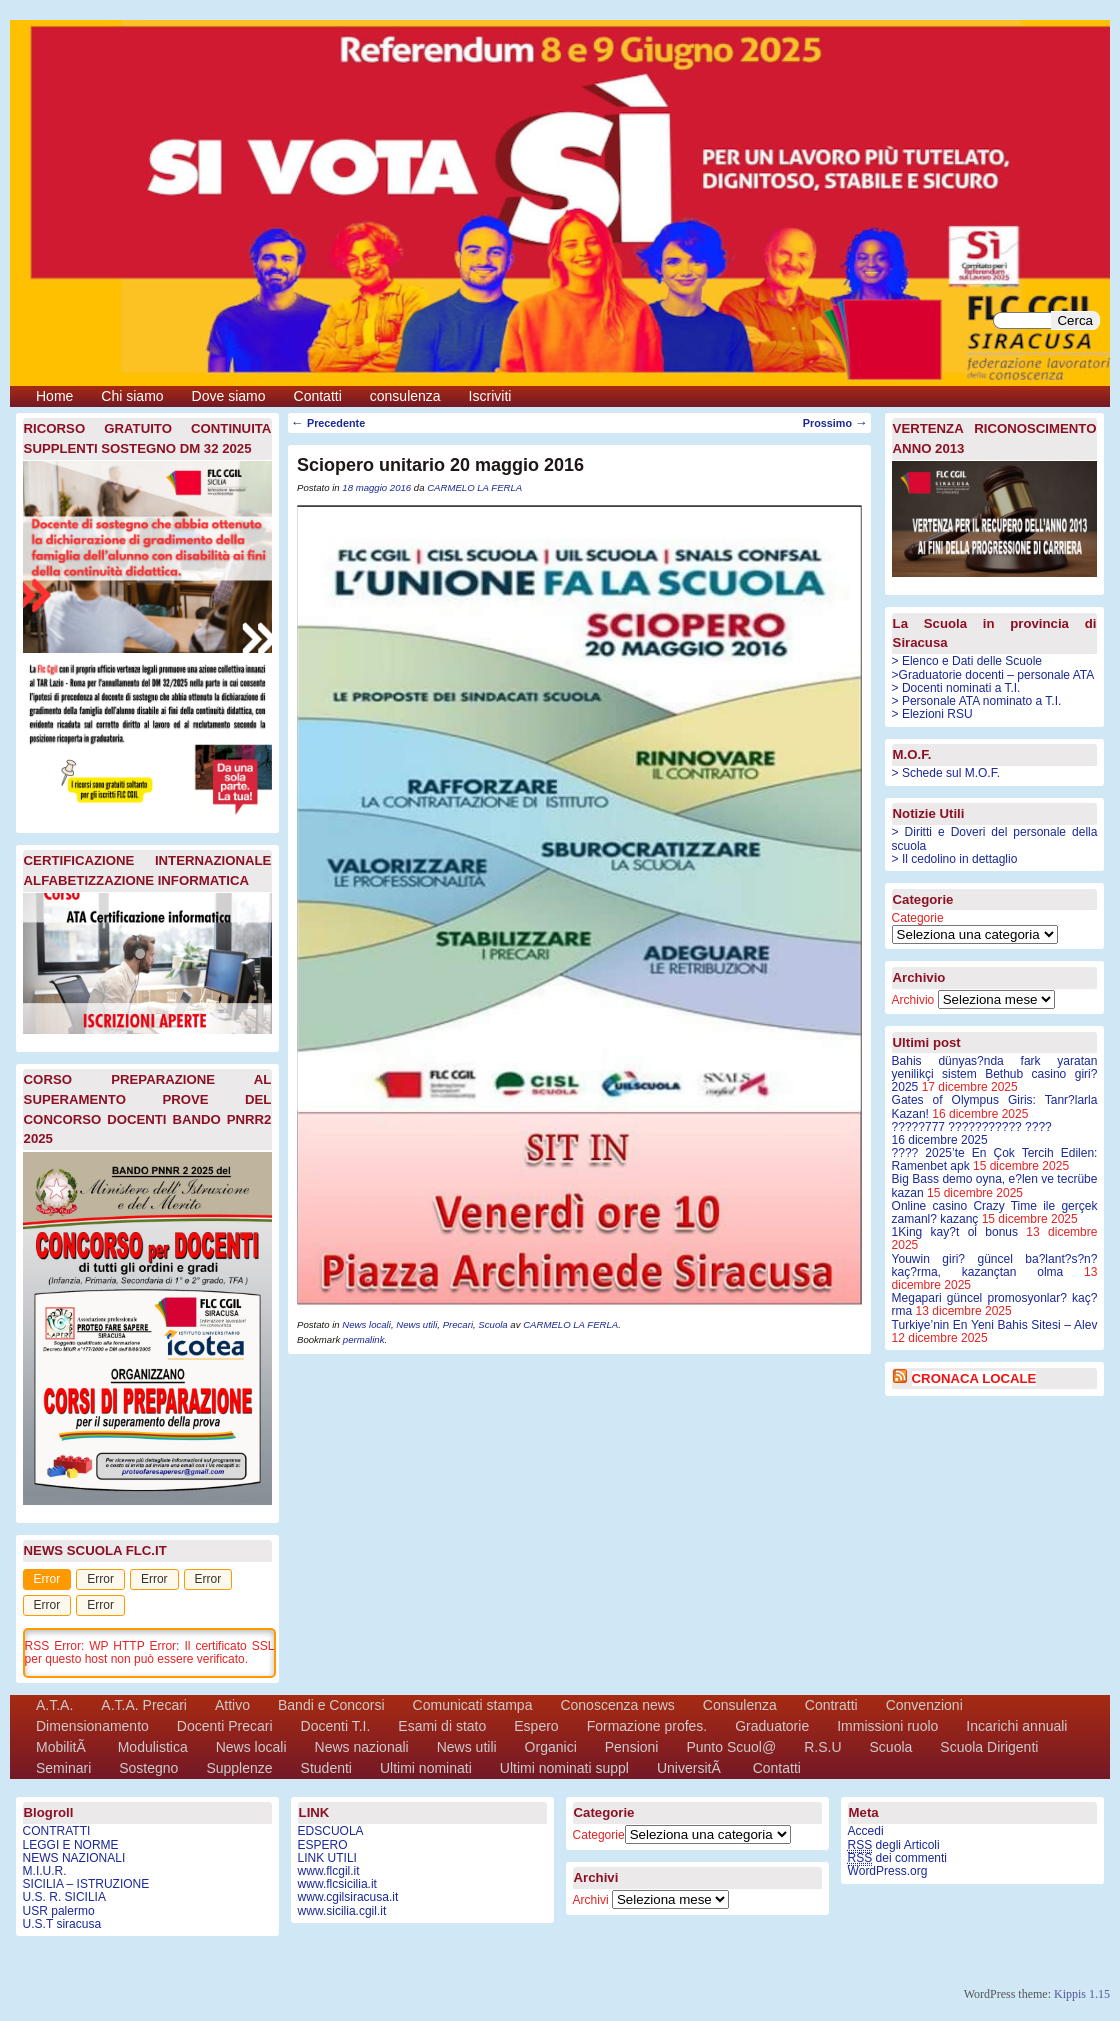 This screenshot has width=1120, height=2021. Describe the element at coordinates (63, 1747) in the screenshot. I see `MobilitÃ` at that location.